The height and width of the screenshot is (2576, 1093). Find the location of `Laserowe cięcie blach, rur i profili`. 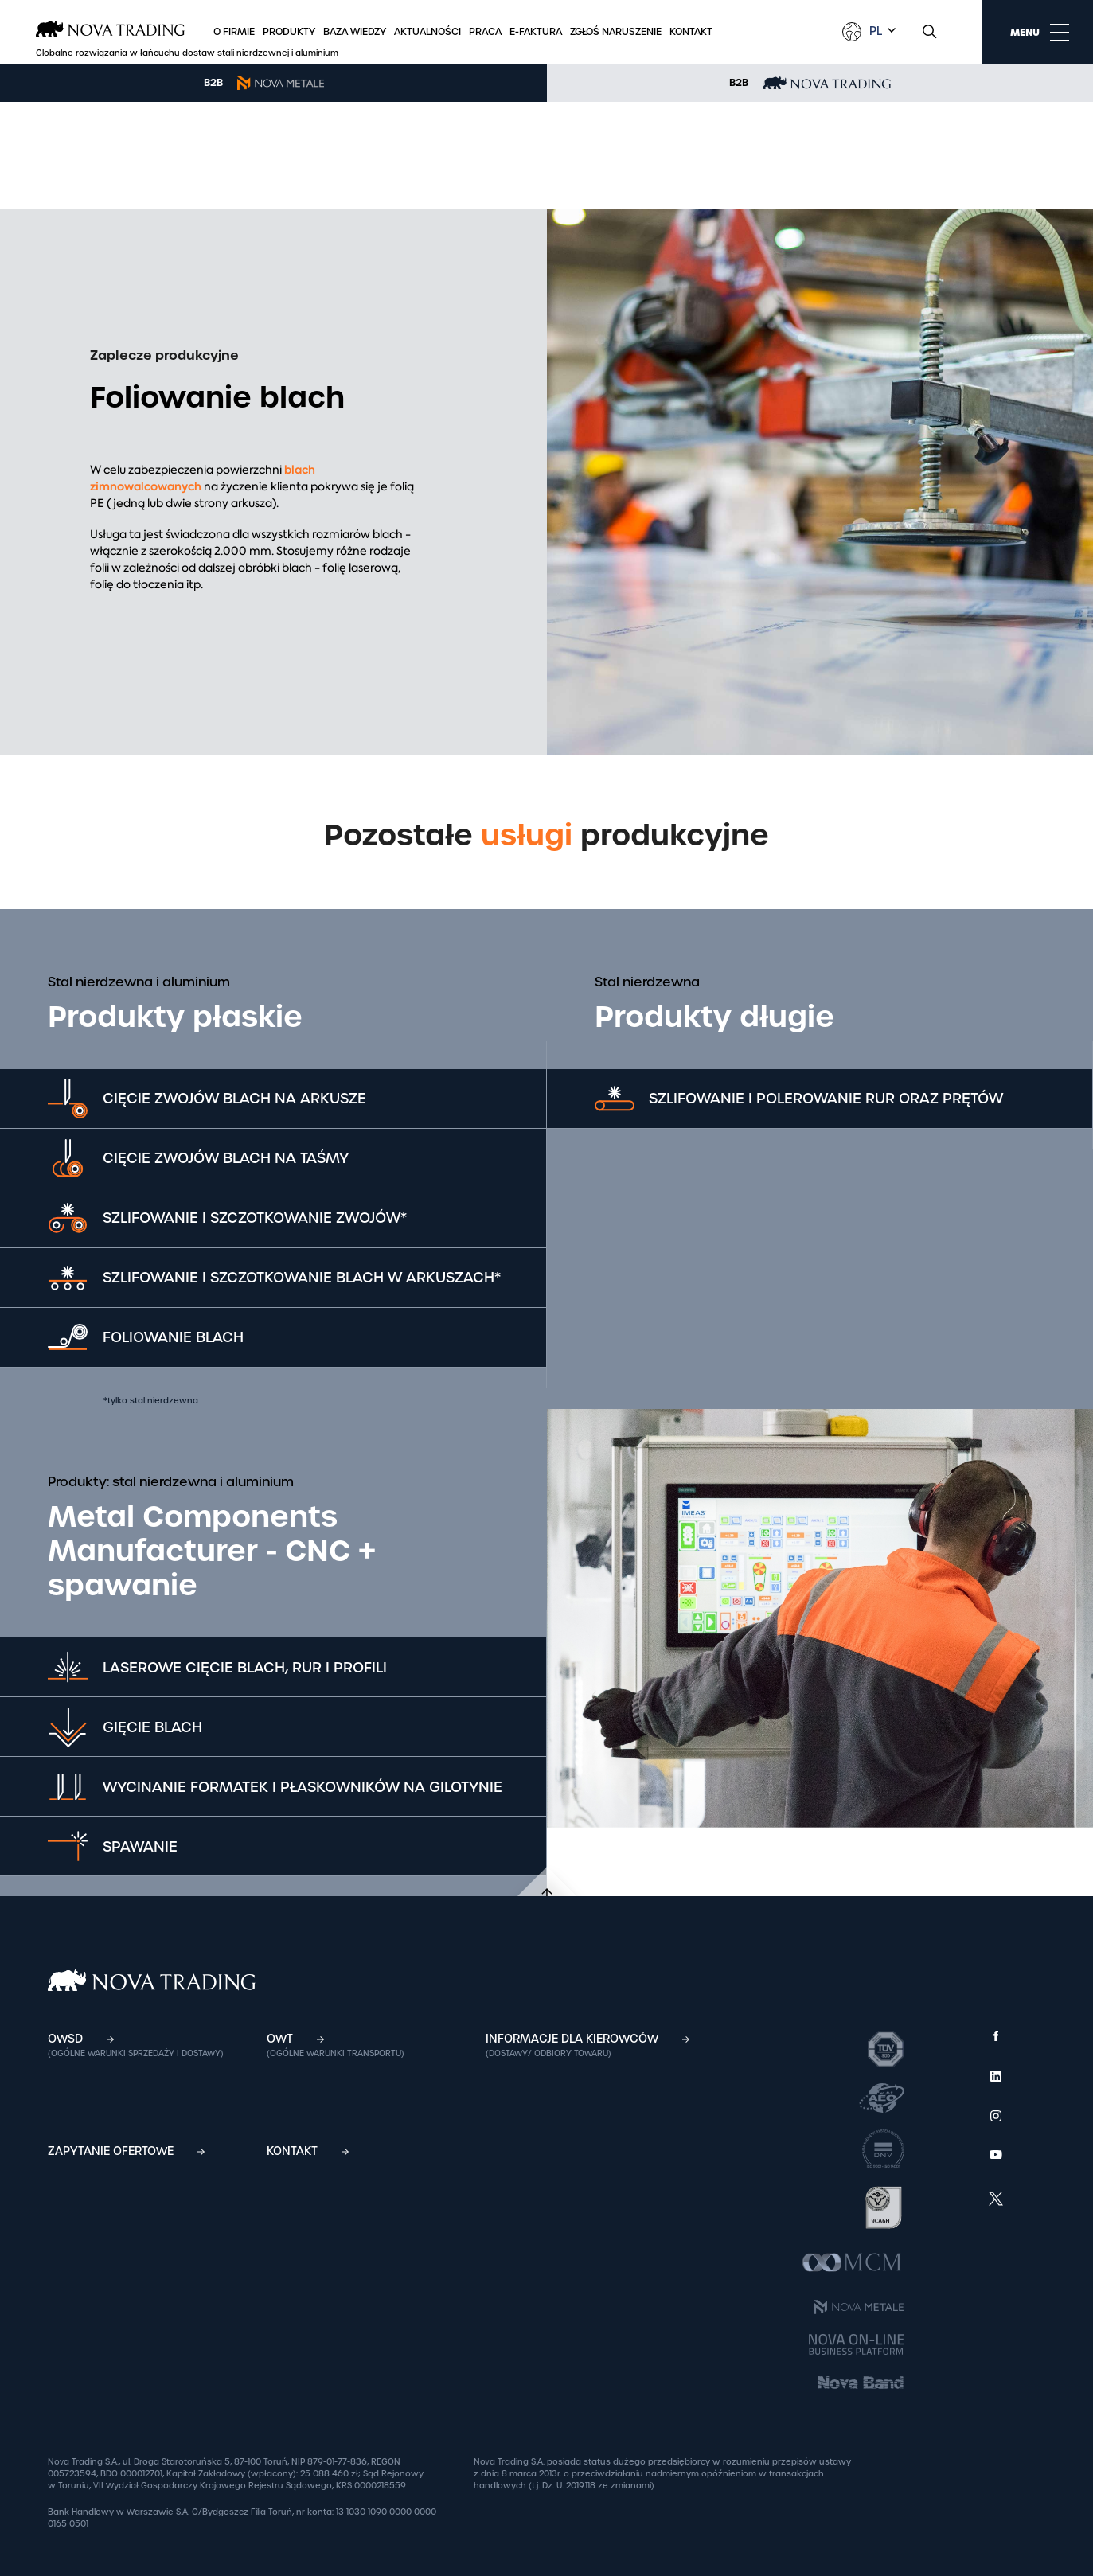

Laserowe cięcie blach, rur i profili is located at coordinates (245, 1667).